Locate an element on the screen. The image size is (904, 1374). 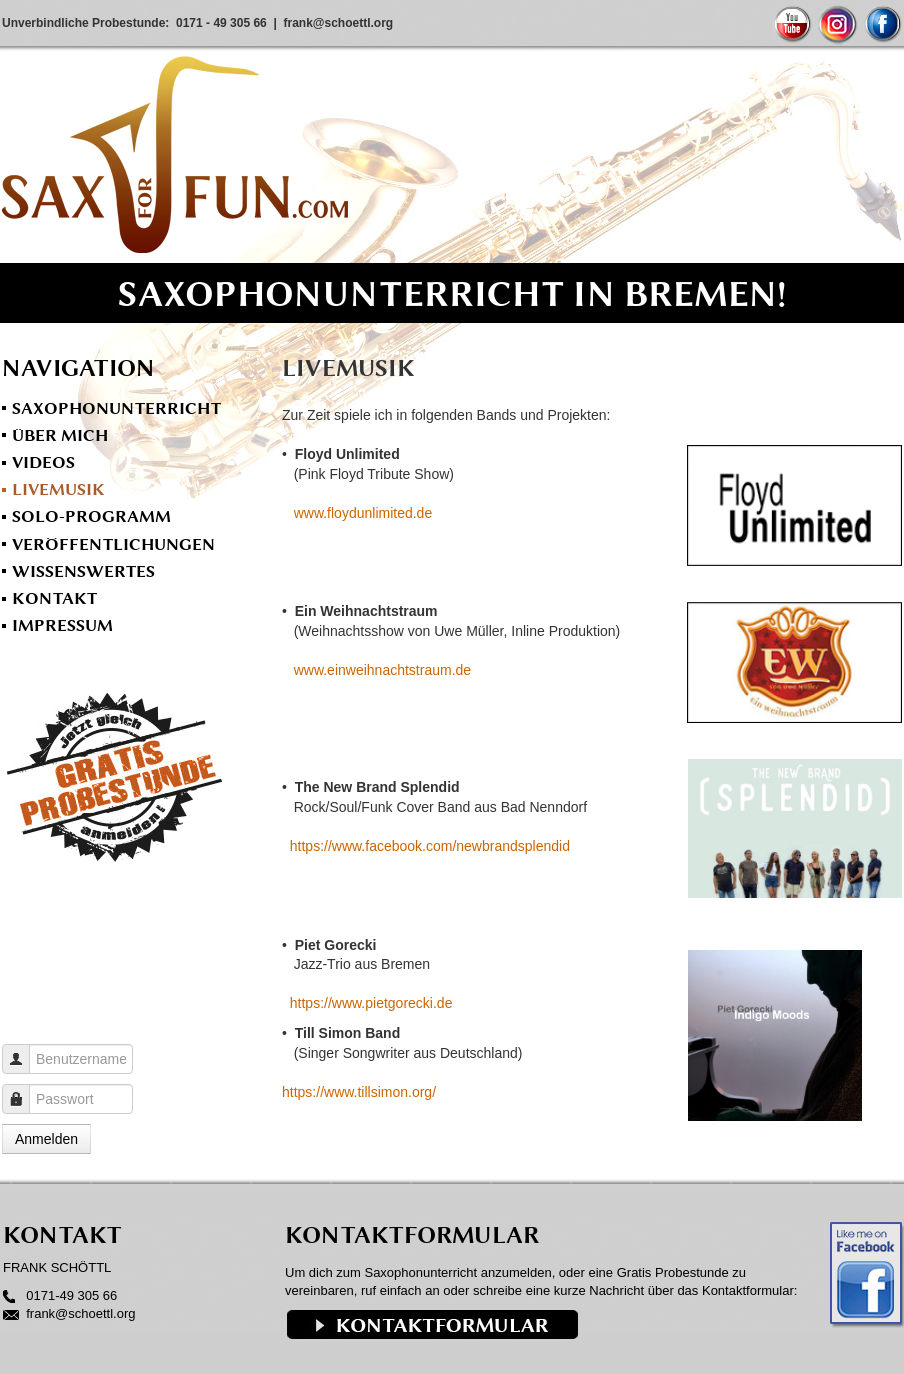
Saxophonunterricht is located at coordinates (116, 408).